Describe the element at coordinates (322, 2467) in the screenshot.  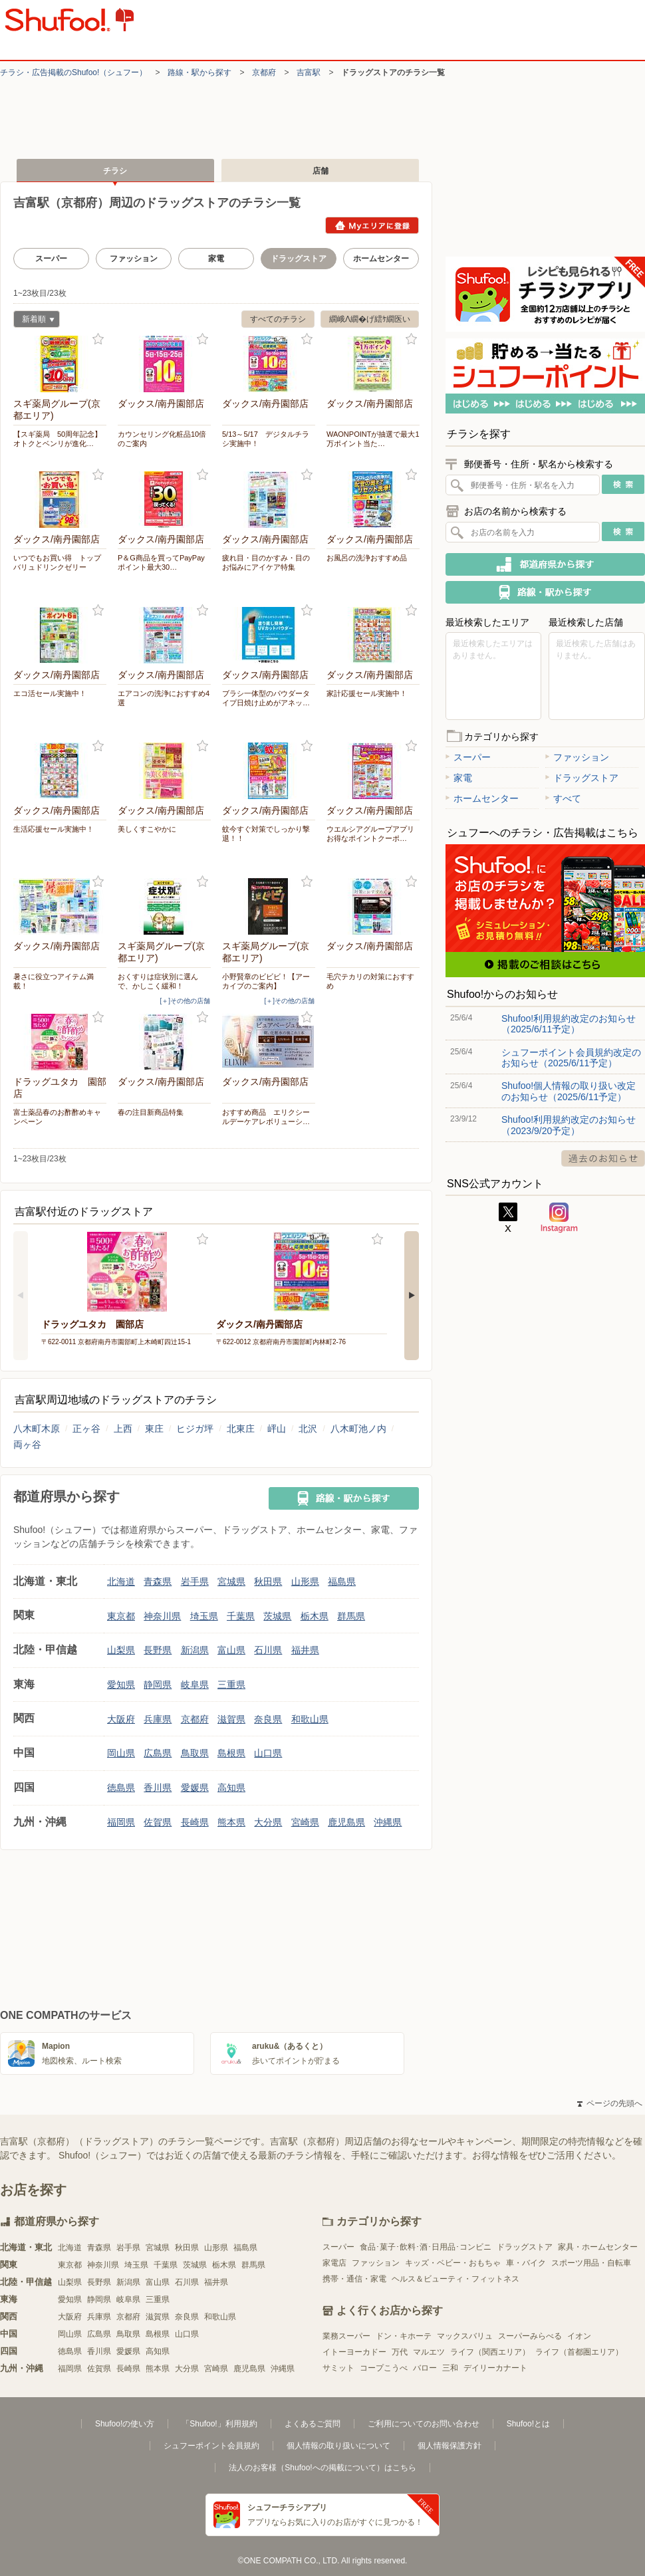
I see `法人のお客様（Shufoo!への掲載について）はこちら` at that location.